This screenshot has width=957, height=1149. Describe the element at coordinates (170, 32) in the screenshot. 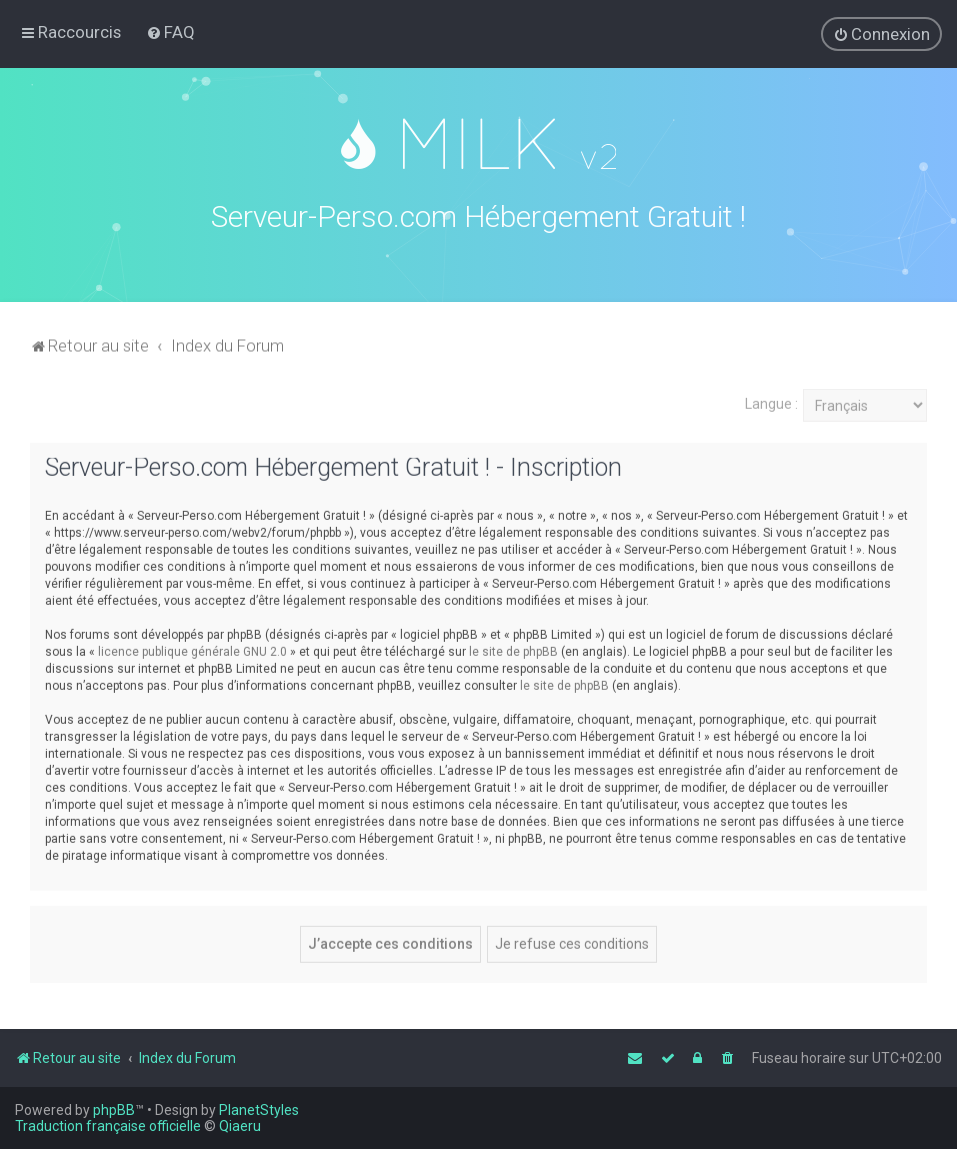

I see `[menuitem]` at that location.